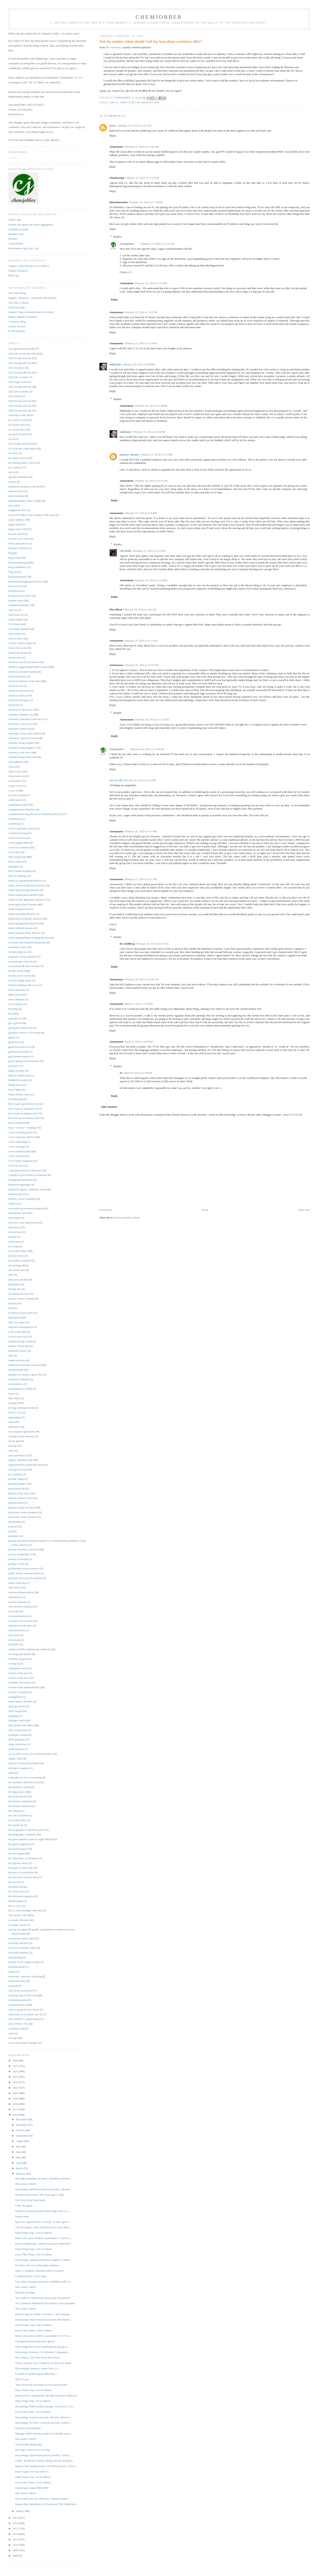 The image size is (318, 2576). What do you see at coordinates (126, 550) in the screenshot?
I see `Old Biddy` at bounding box center [126, 550].